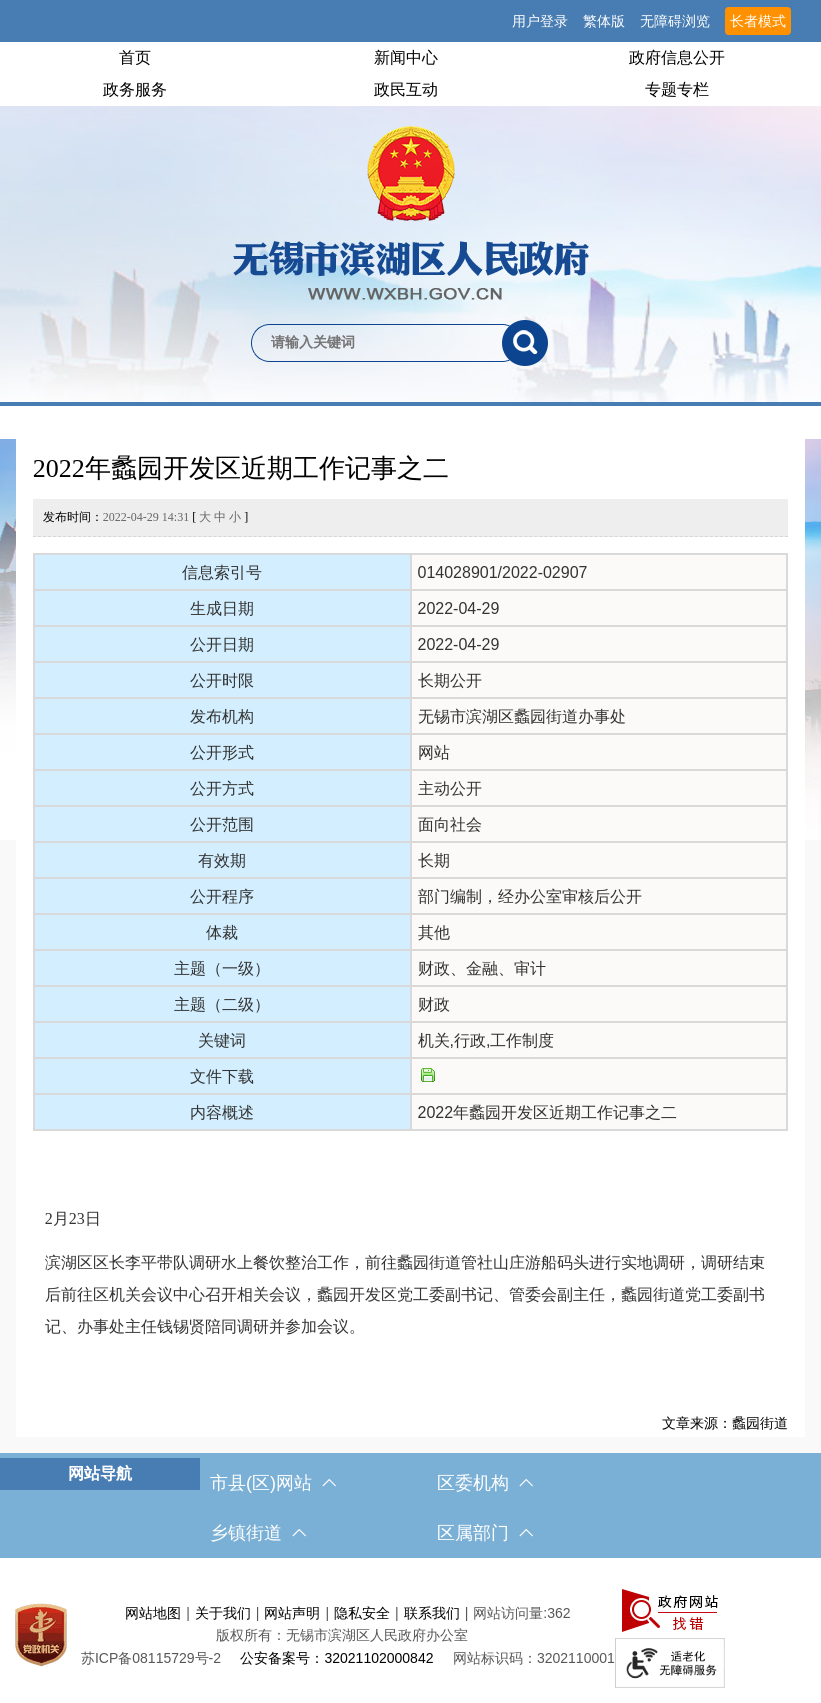  I want to click on 关于我们, so click(223, 1613).